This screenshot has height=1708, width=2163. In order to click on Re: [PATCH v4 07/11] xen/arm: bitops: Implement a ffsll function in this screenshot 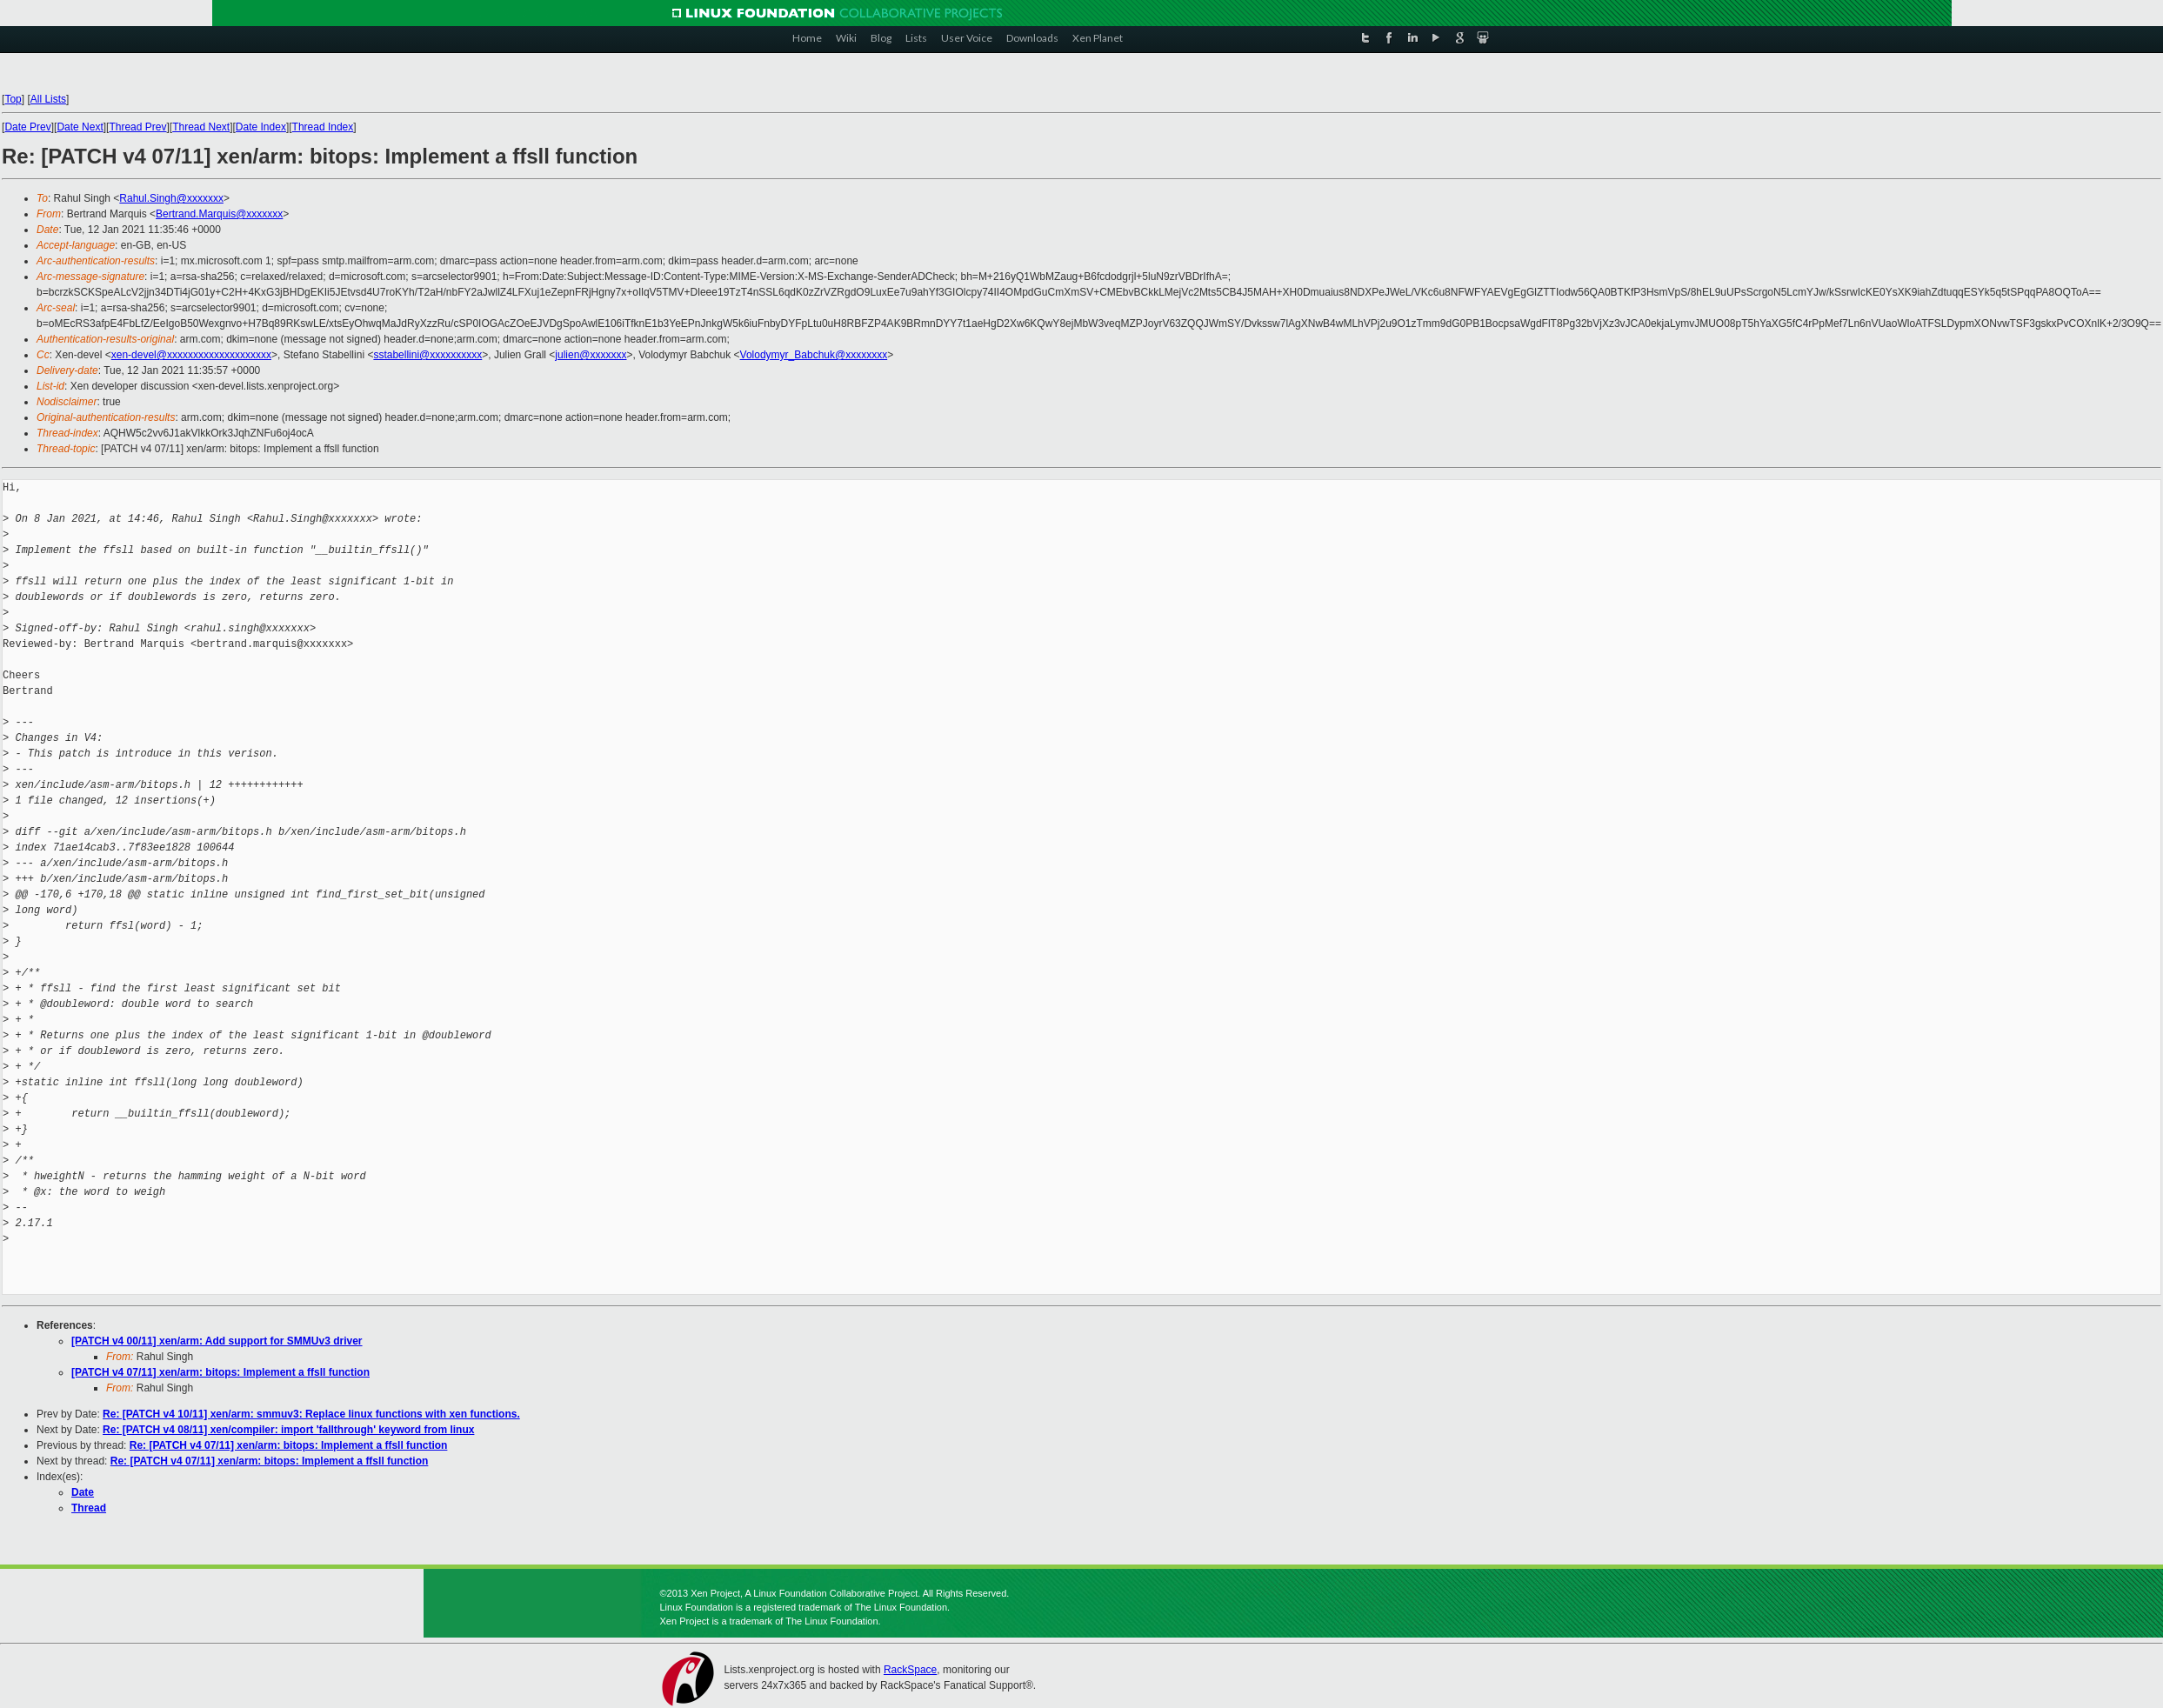, I will do `click(289, 1445)`.